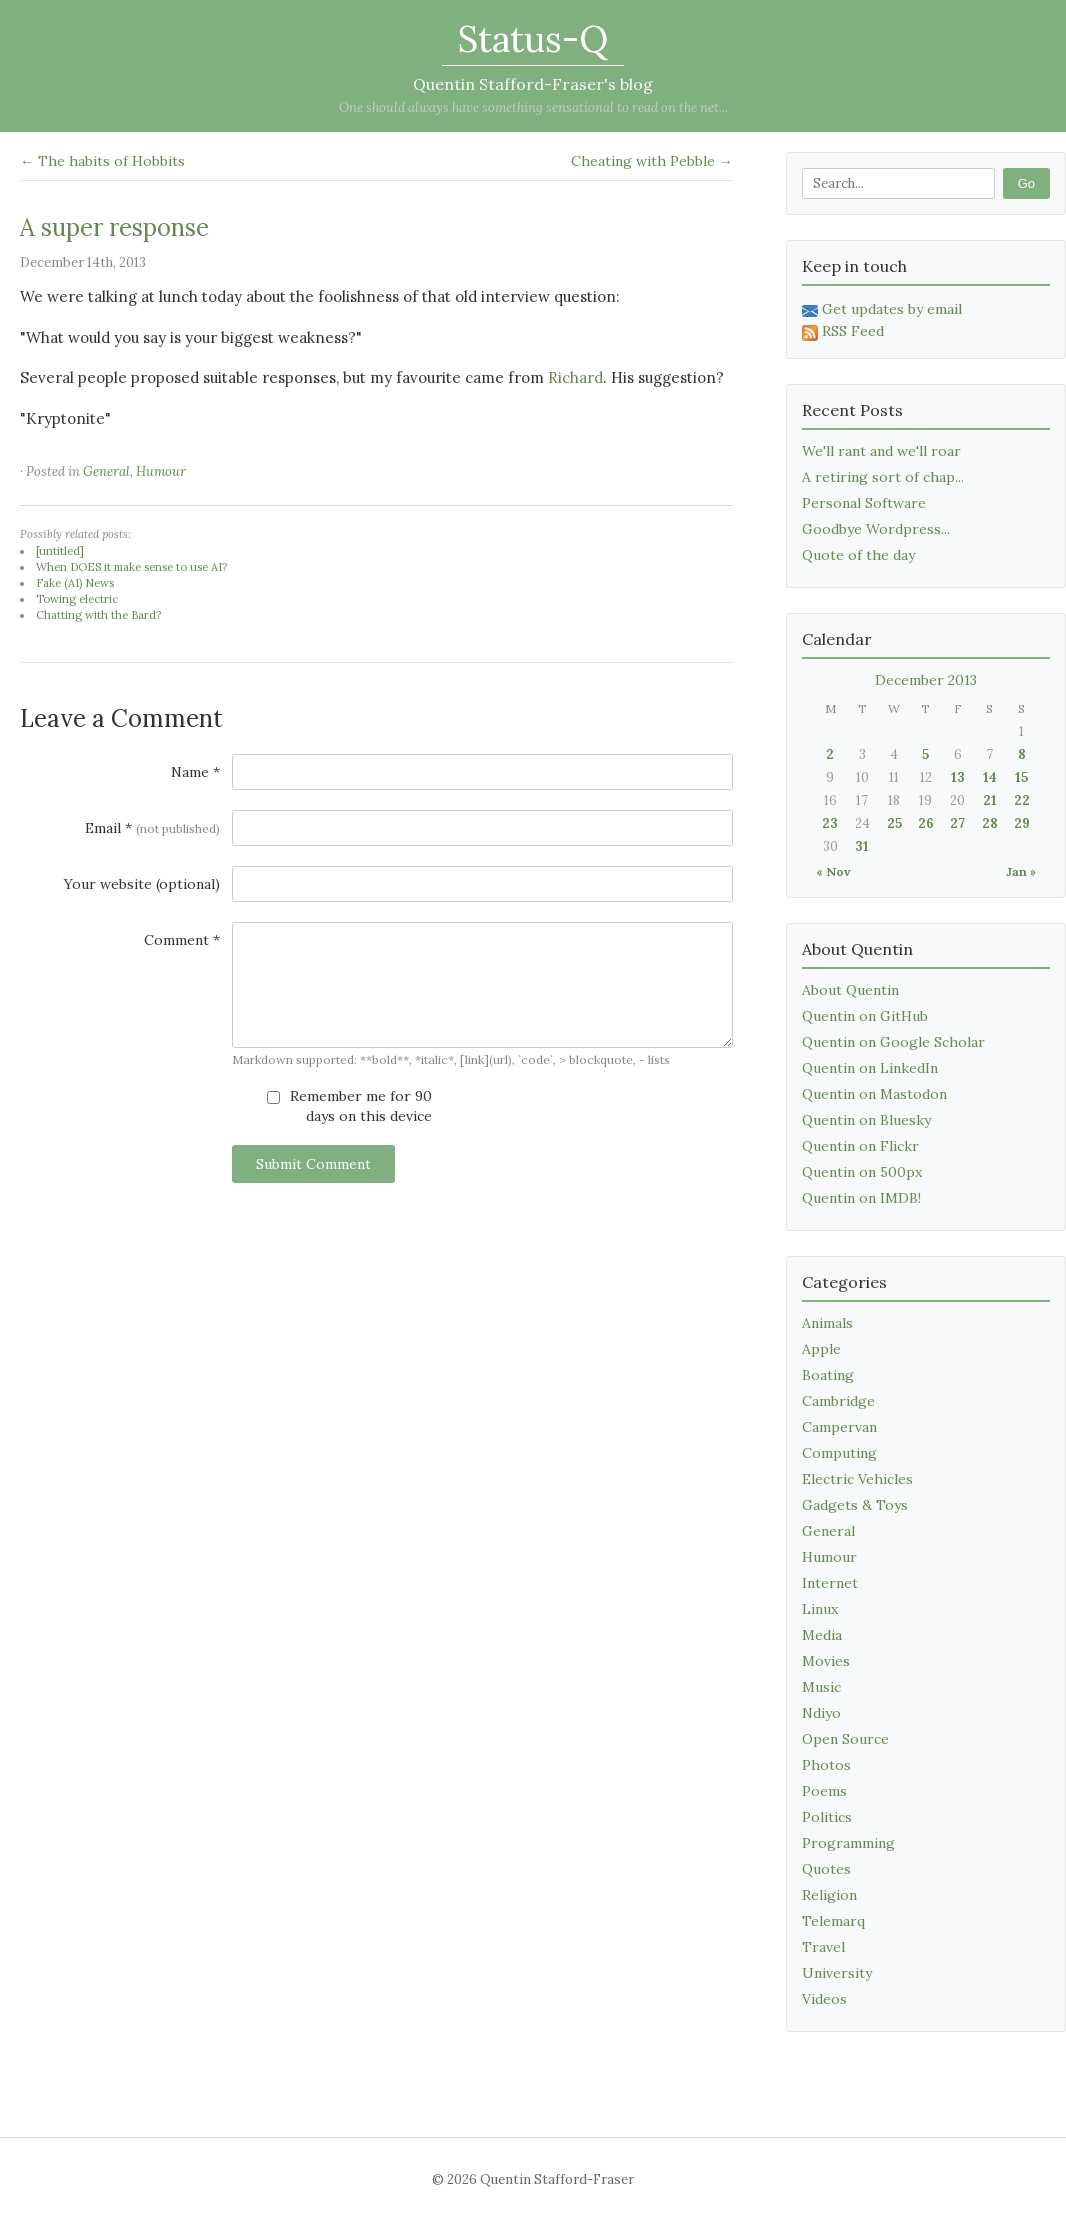 Image resolution: width=1066 pixels, height=2221 pixels. I want to click on Electric Vehicles, so click(857, 1479).